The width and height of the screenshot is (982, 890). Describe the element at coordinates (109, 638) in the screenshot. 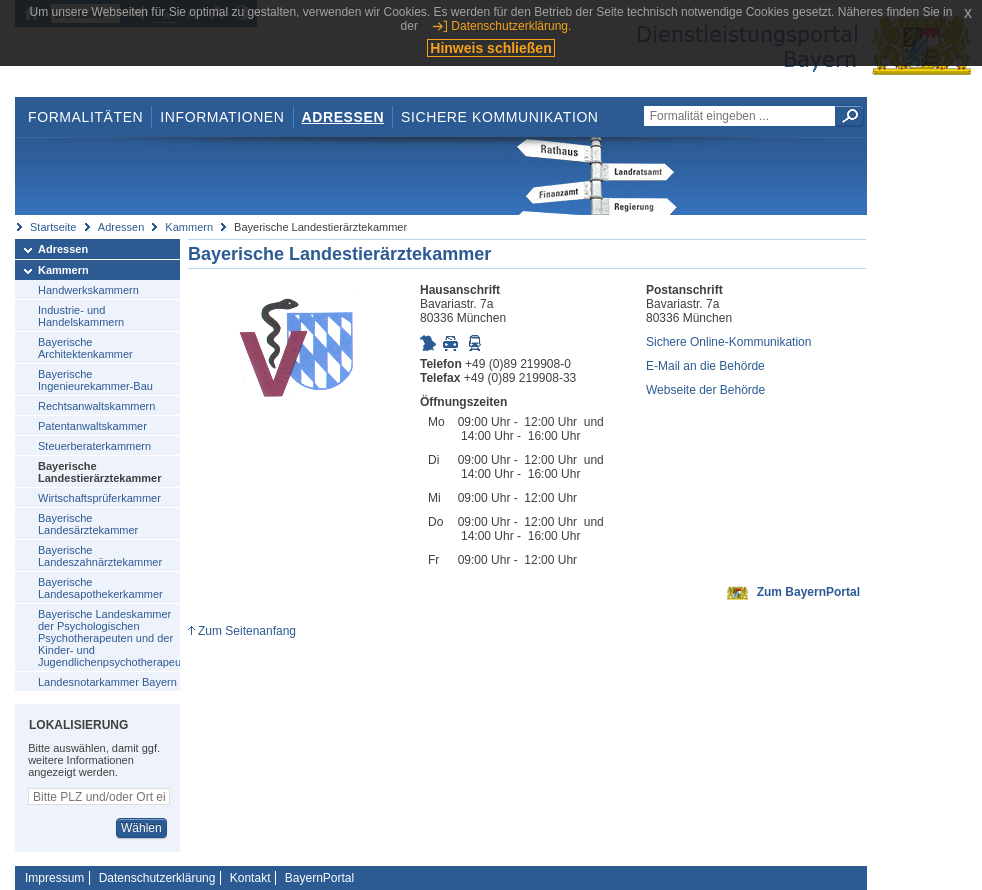

I see `Bayerische Landeskammer der Psychologischen Psychotherapeuten und der Kinder- und Jugendlichenpsychotherapeuten` at that location.